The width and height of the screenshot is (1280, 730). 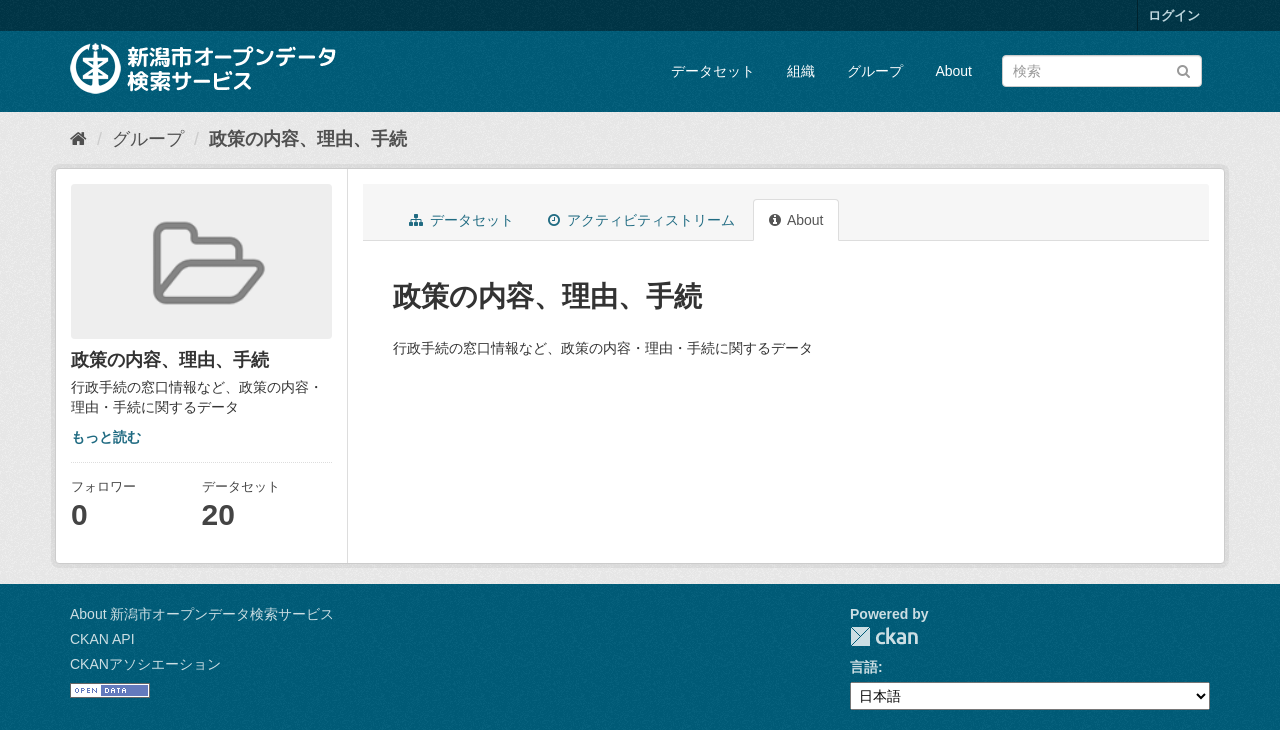 What do you see at coordinates (641, 220) in the screenshot?
I see `アクティビティストリーム` at bounding box center [641, 220].